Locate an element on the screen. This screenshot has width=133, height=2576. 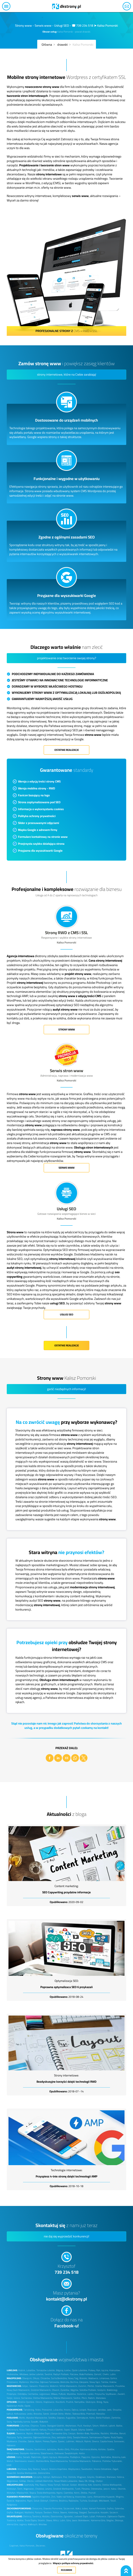
Ryki, is located at coordinates (98, 2370).